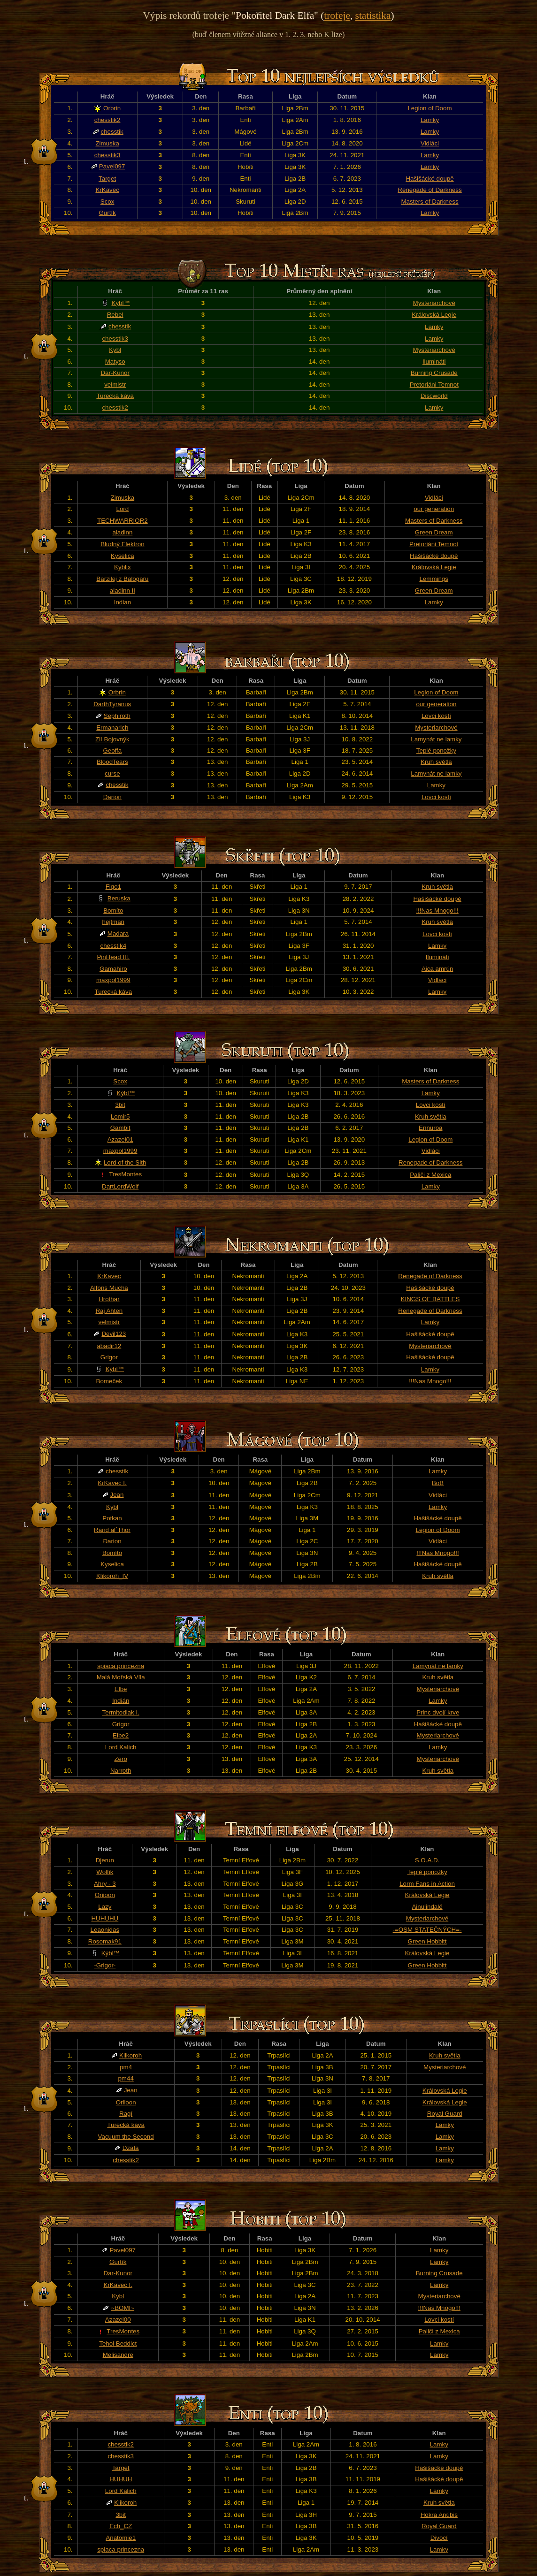 This screenshot has height=2576, width=537. What do you see at coordinates (436, 761) in the screenshot?
I see `Kruh světla` at bounding box center [436, 761].